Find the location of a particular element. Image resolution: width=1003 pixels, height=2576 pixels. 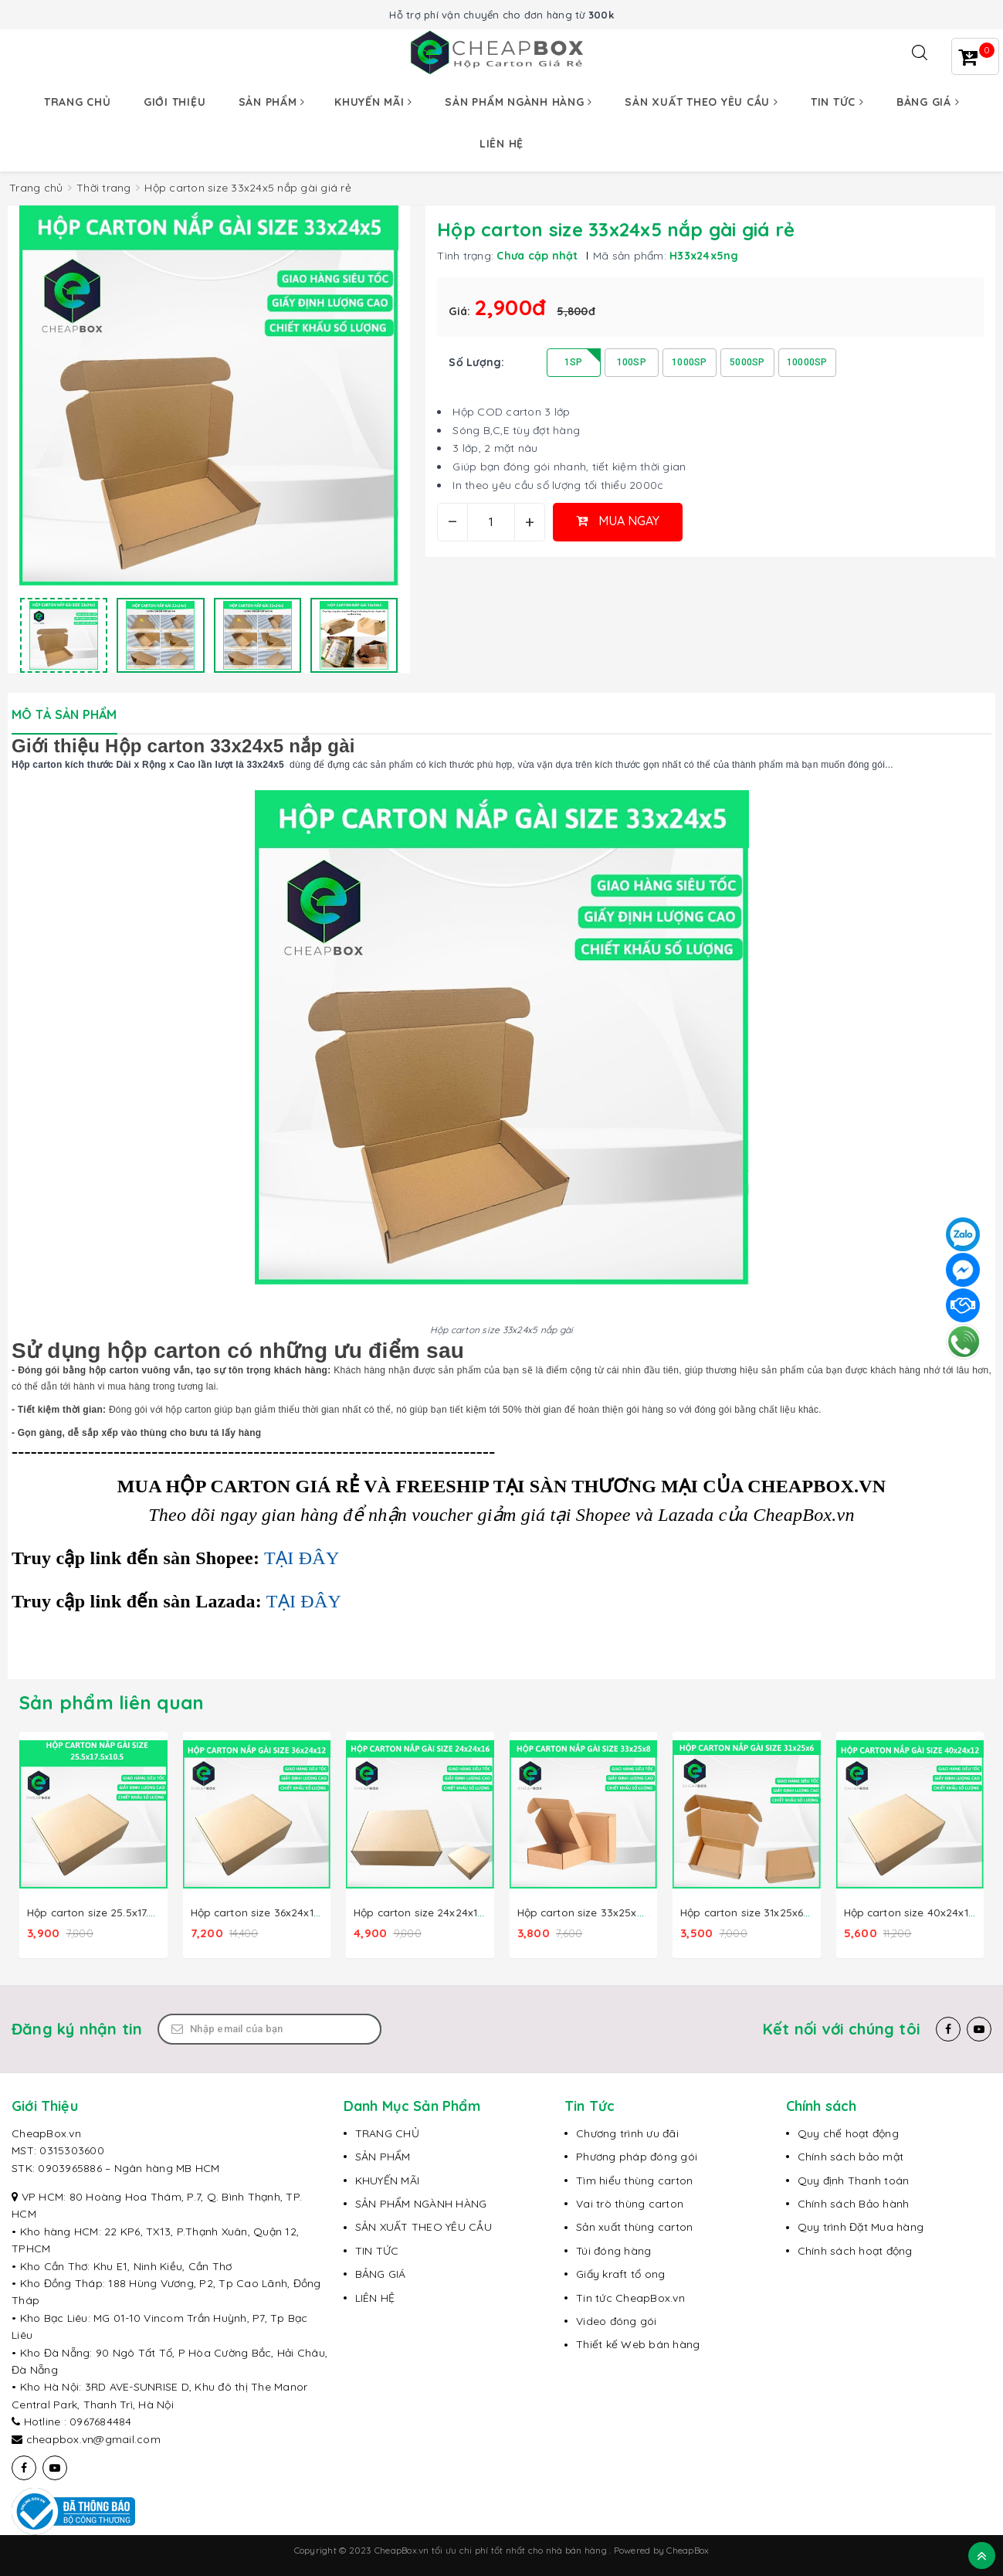

Thiết kế Web bán hàng is located at coordinates (638, 2343).